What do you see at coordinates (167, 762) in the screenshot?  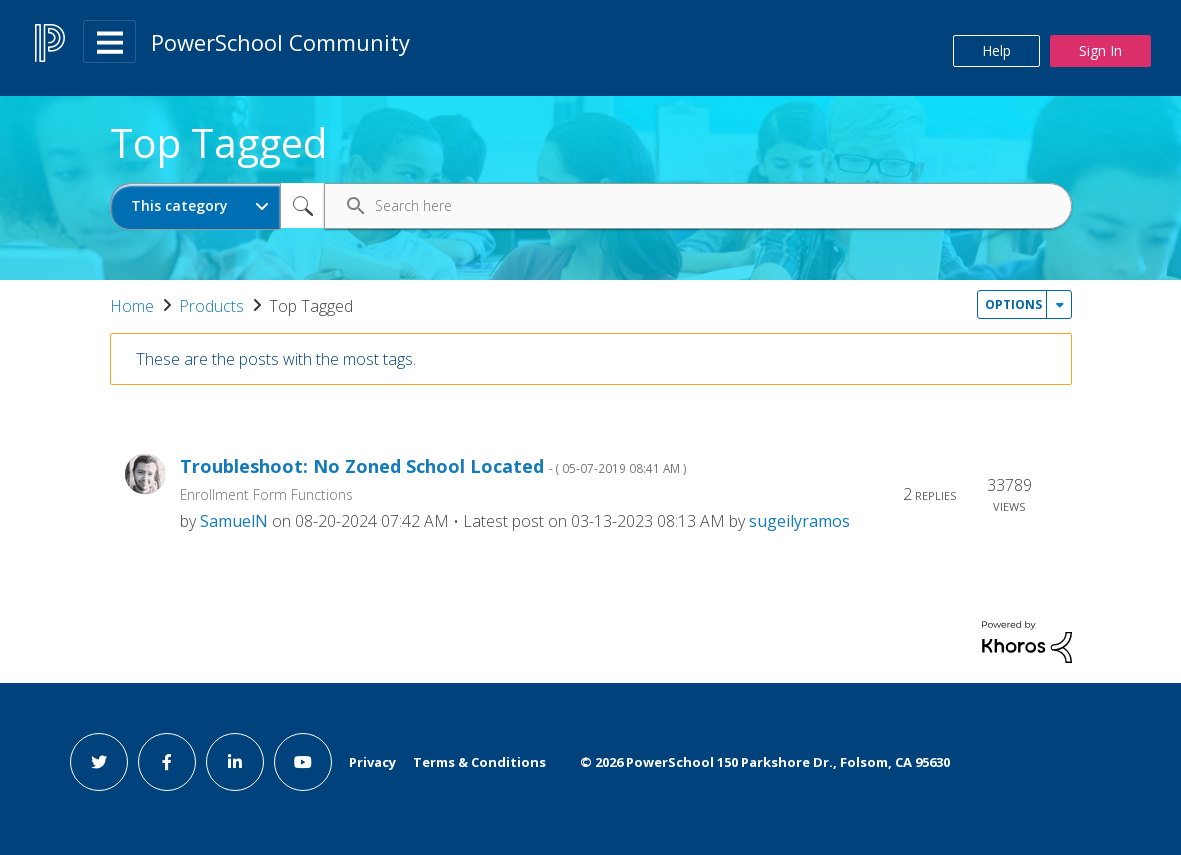 I see `[facebook link]` at bounding box center [167, 762].